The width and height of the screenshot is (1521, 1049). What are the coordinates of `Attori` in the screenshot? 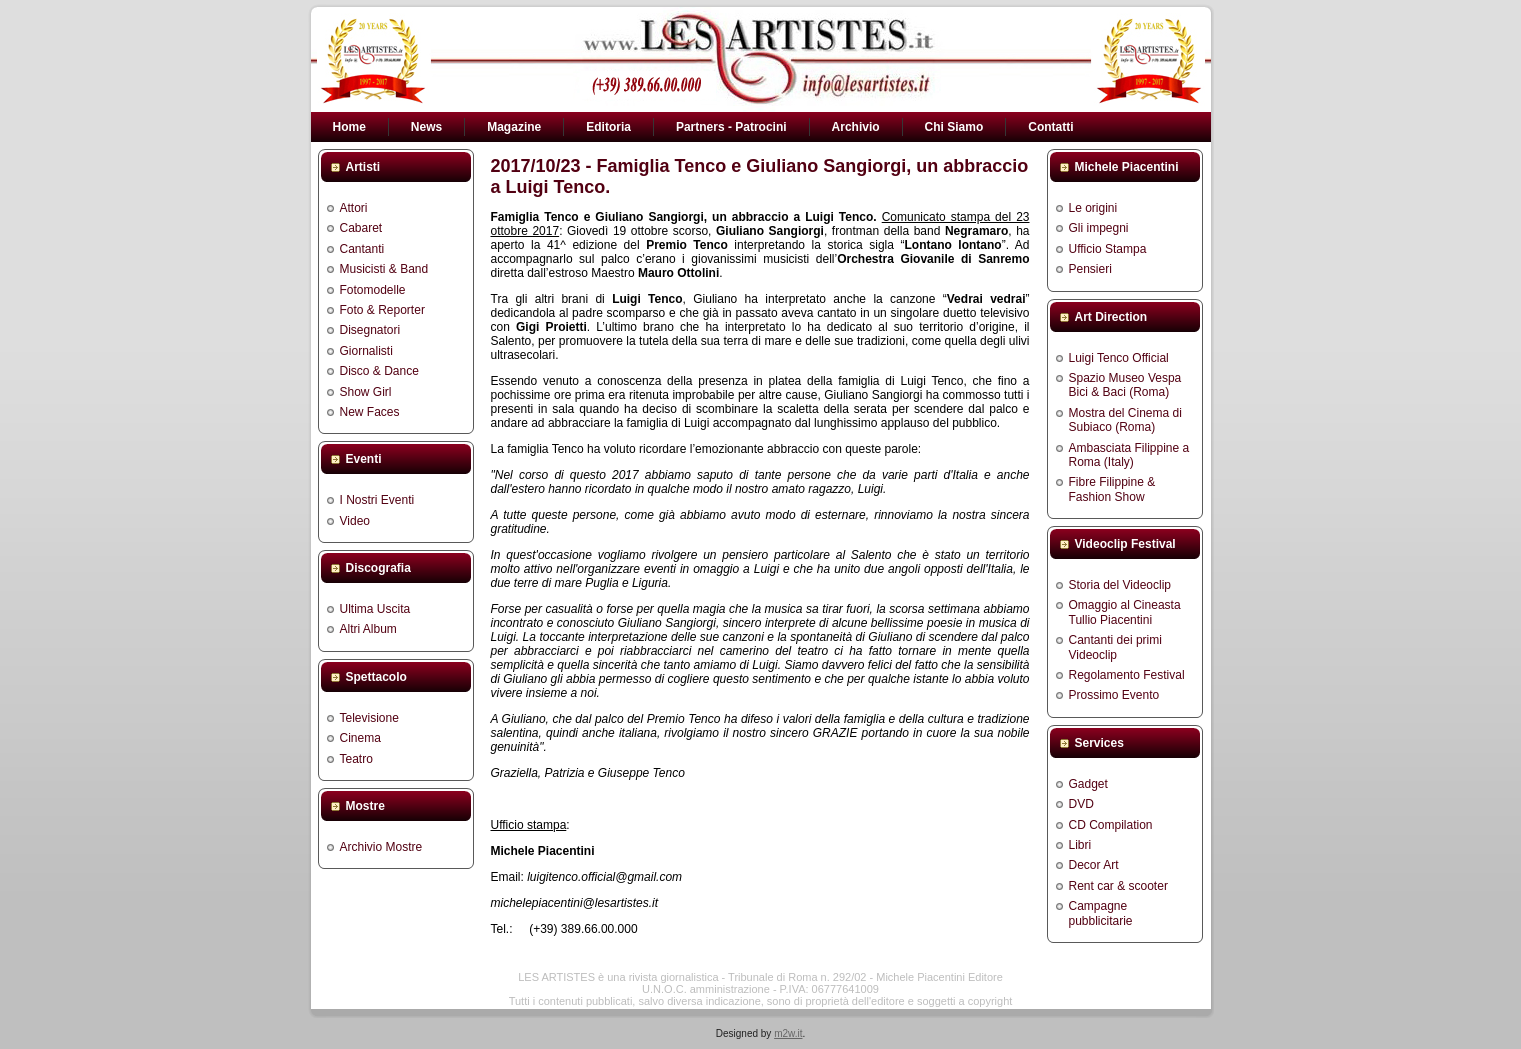 It's located at (354, 208).